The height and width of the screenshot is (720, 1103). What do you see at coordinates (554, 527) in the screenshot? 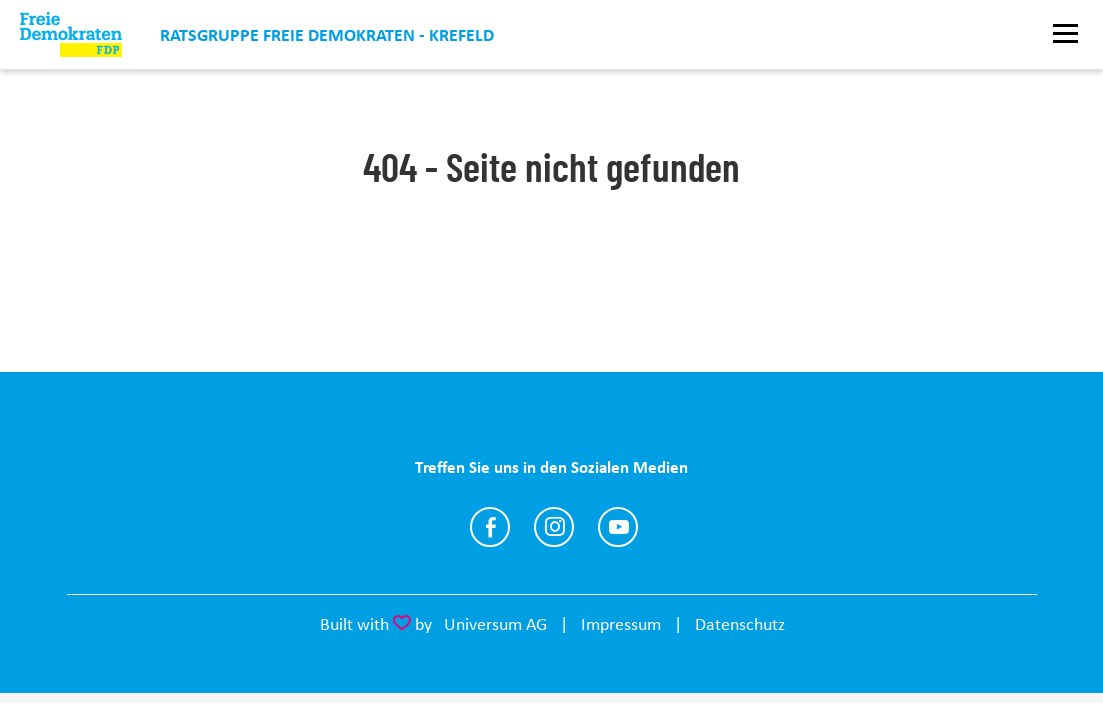
I see `https://www.instagram.com/fdp_krefeld/` at bounding box center [554, 527].